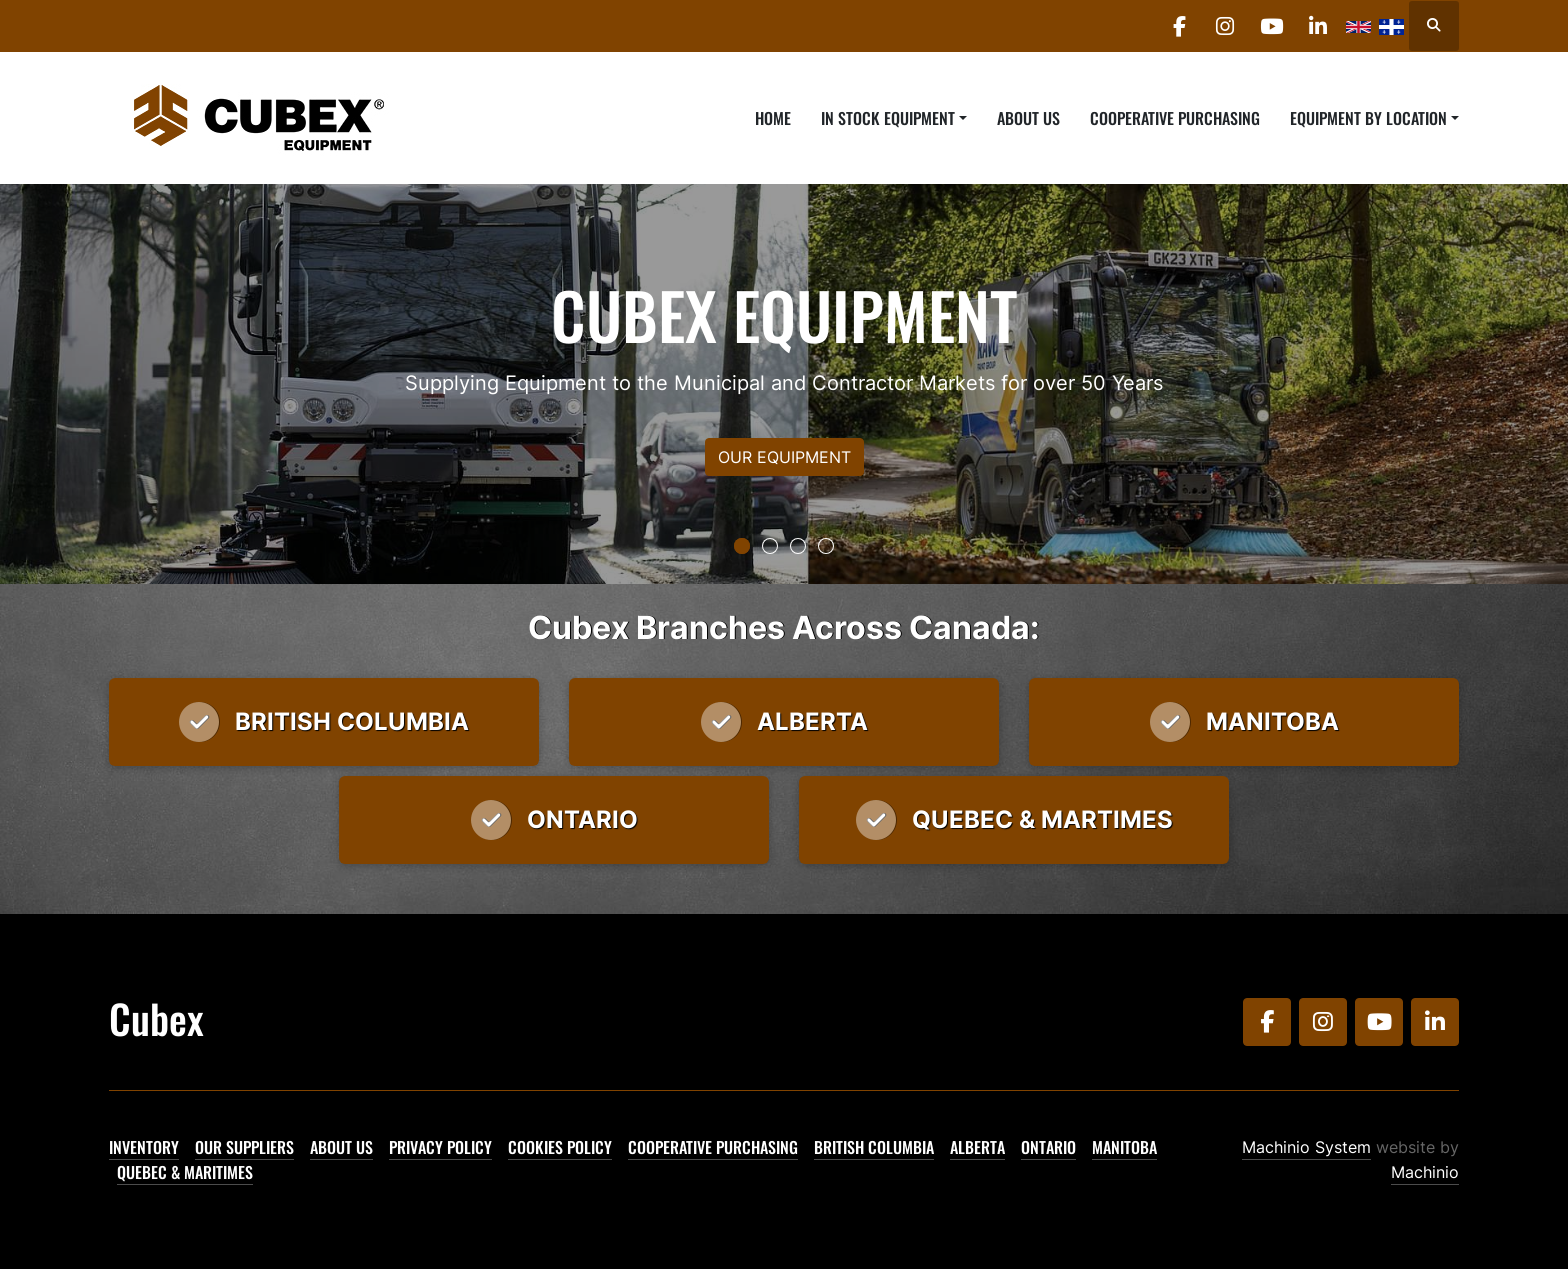 The height and width of the screenshot is (1269, 1568). I want to click on British Columbia, so click(874, 1147).